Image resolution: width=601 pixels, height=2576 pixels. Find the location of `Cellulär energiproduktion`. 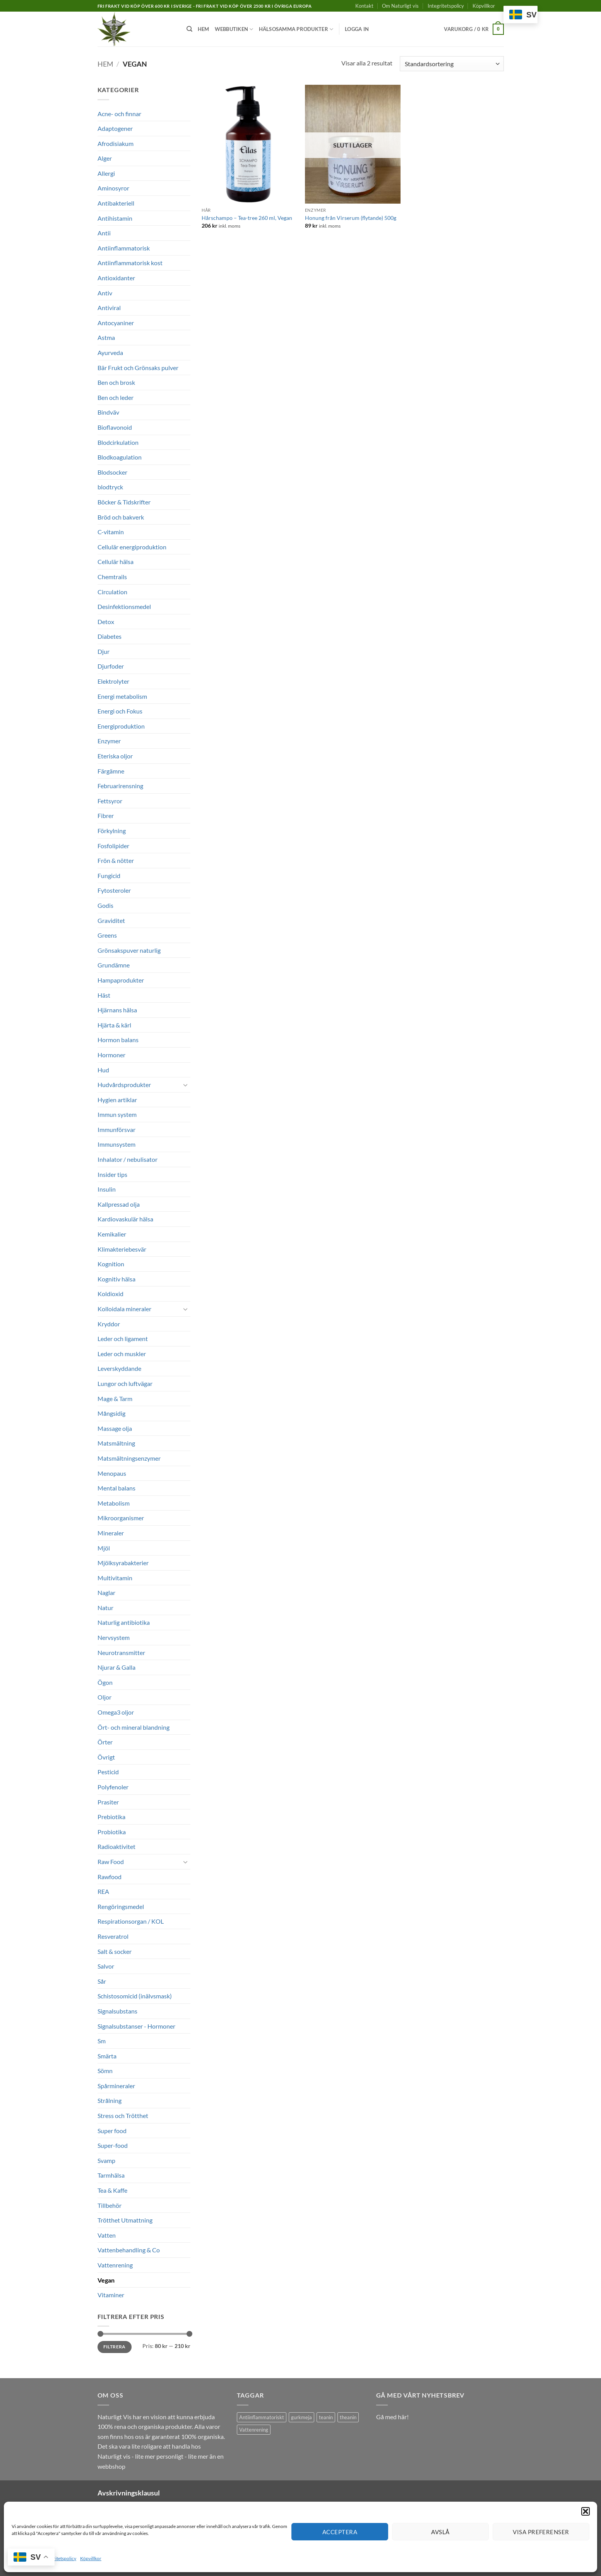

Cellulär energiproduktion is located at coordinates (132, 547).